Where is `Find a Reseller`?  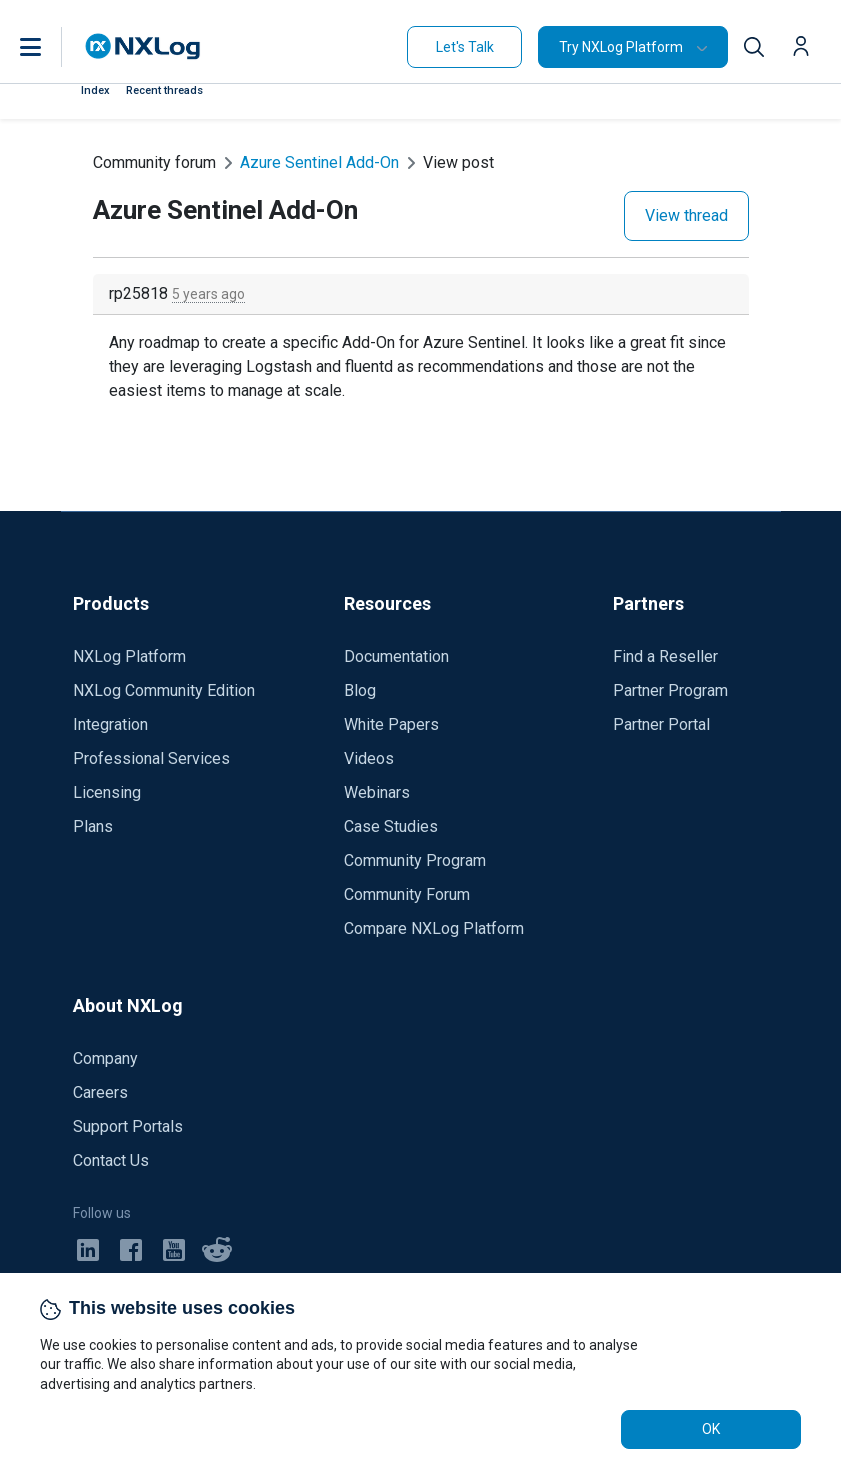 Find a Reseller is located at coordinates (665, 656).